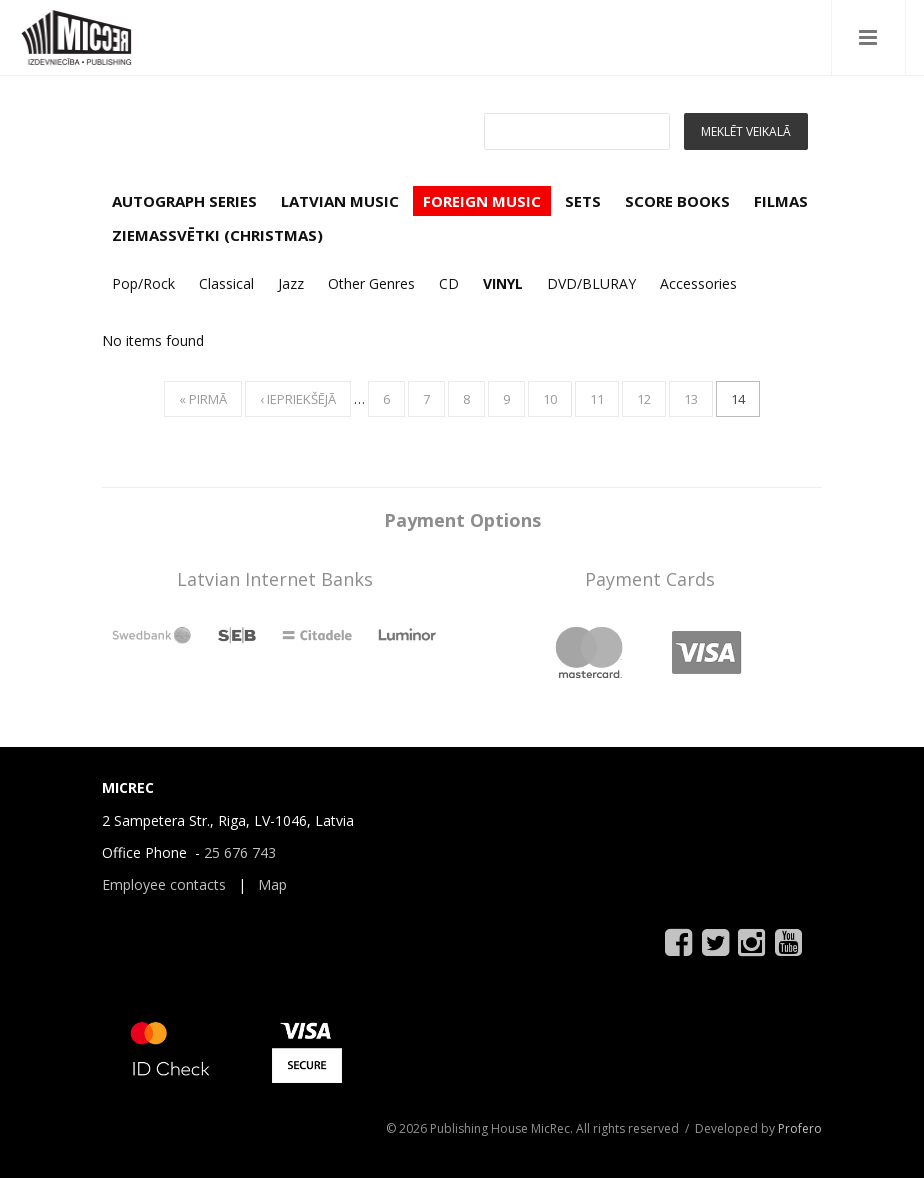 The height and width of the screenshot is (1178, 924). What do you see at coordinates (203, 399) in the screenshot?
I see `« pirmā` at bounding box center [203, 399].